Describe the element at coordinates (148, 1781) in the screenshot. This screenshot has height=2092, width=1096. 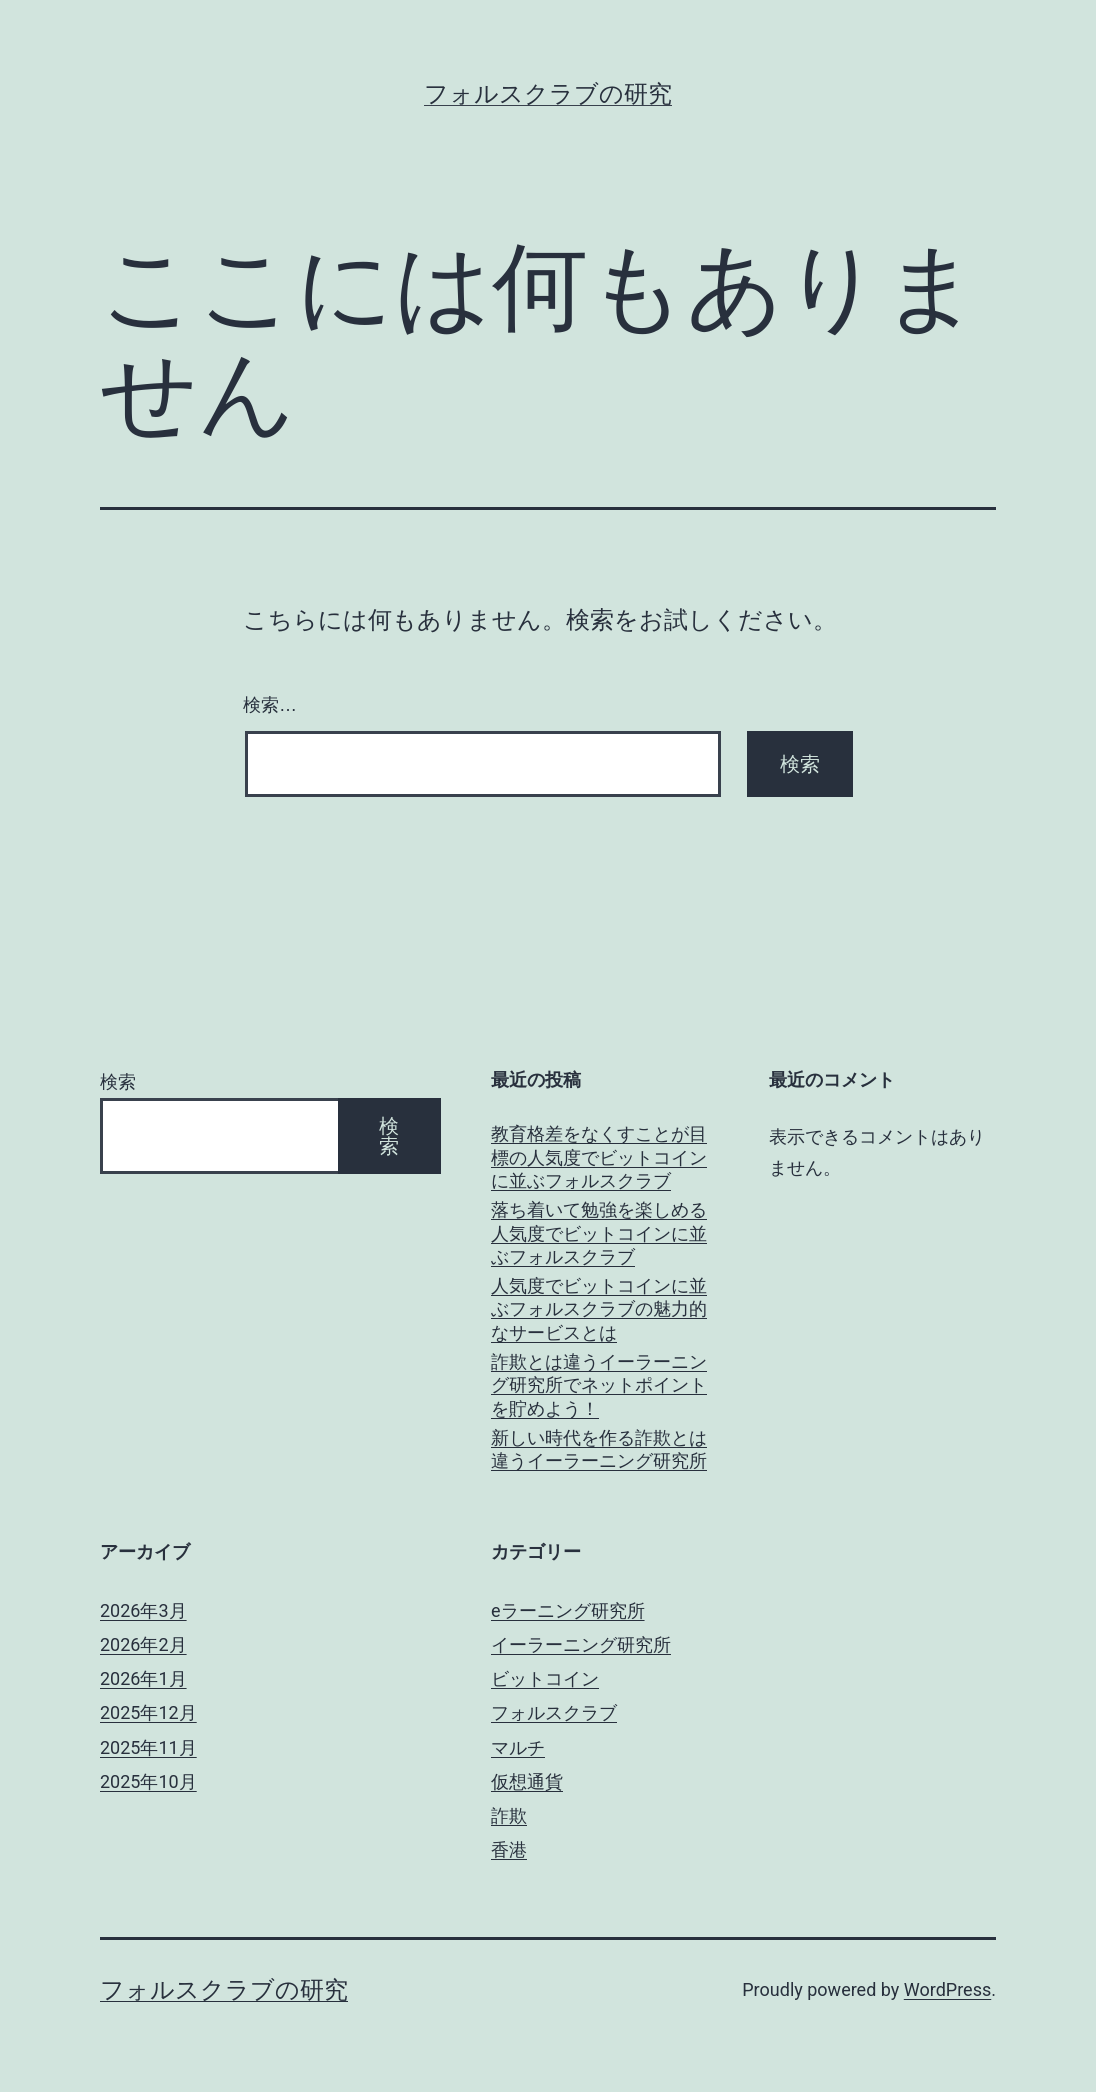
I see `2025年10月` at that location.